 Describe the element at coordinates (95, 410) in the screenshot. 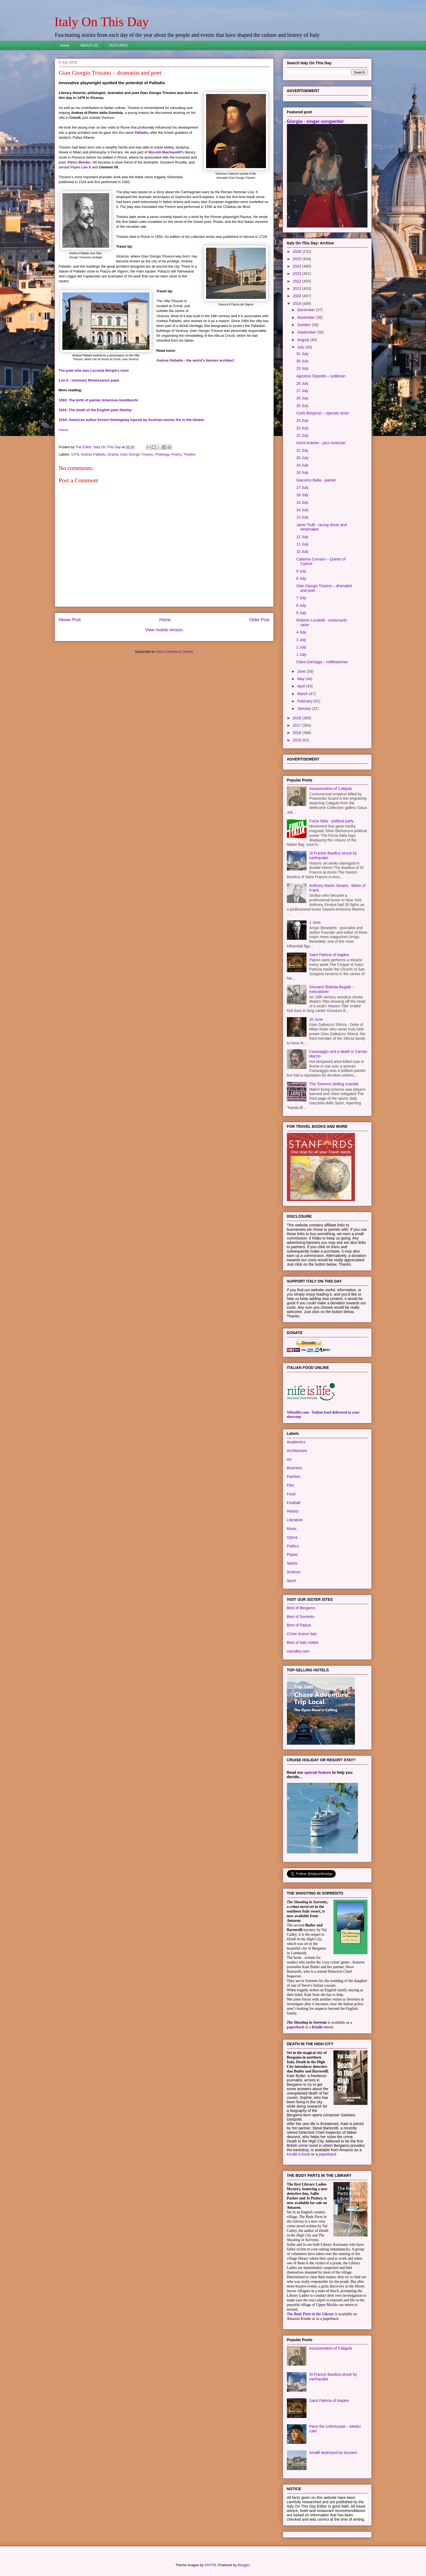

I see `1822: The death of the English poet Shelley` at that location.